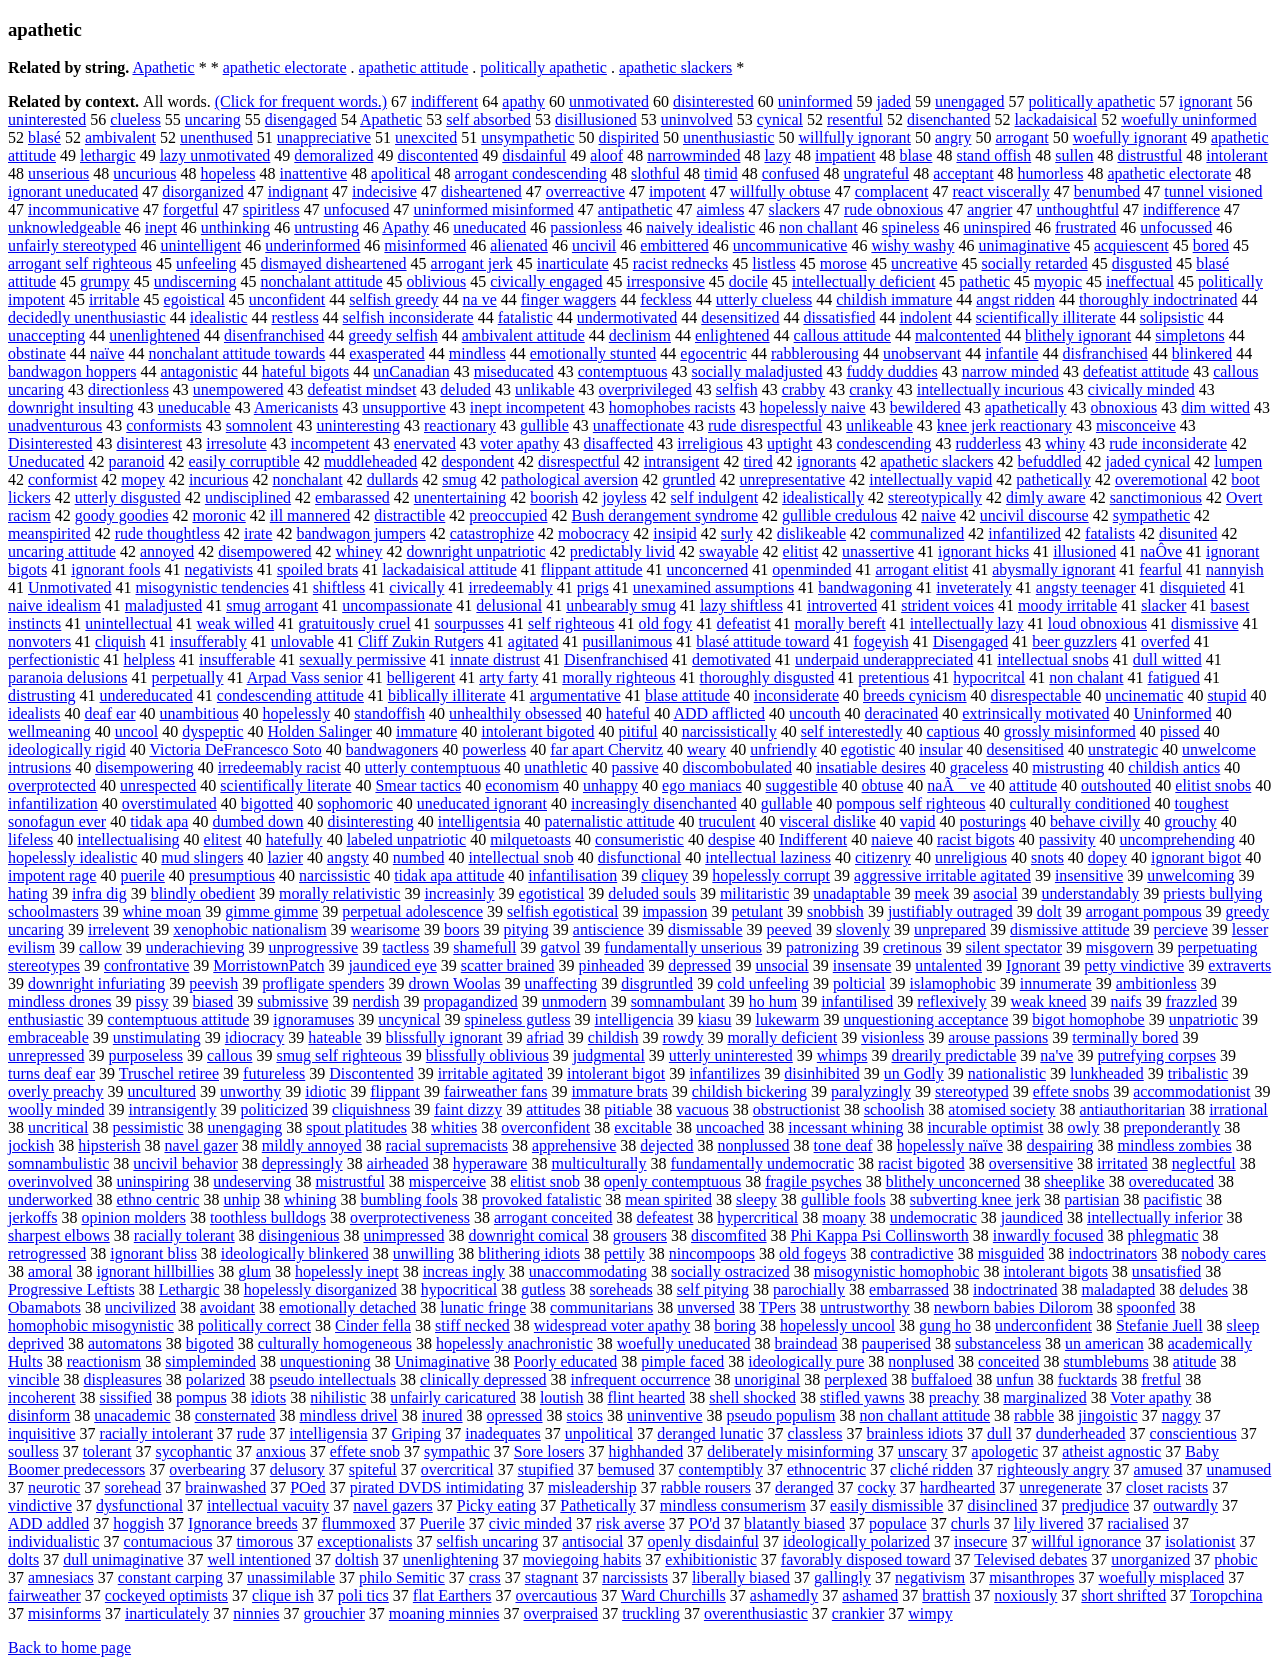  Describe the element at coordinates (945, 1325) in the screenshot. I see `gung ho` at that location.